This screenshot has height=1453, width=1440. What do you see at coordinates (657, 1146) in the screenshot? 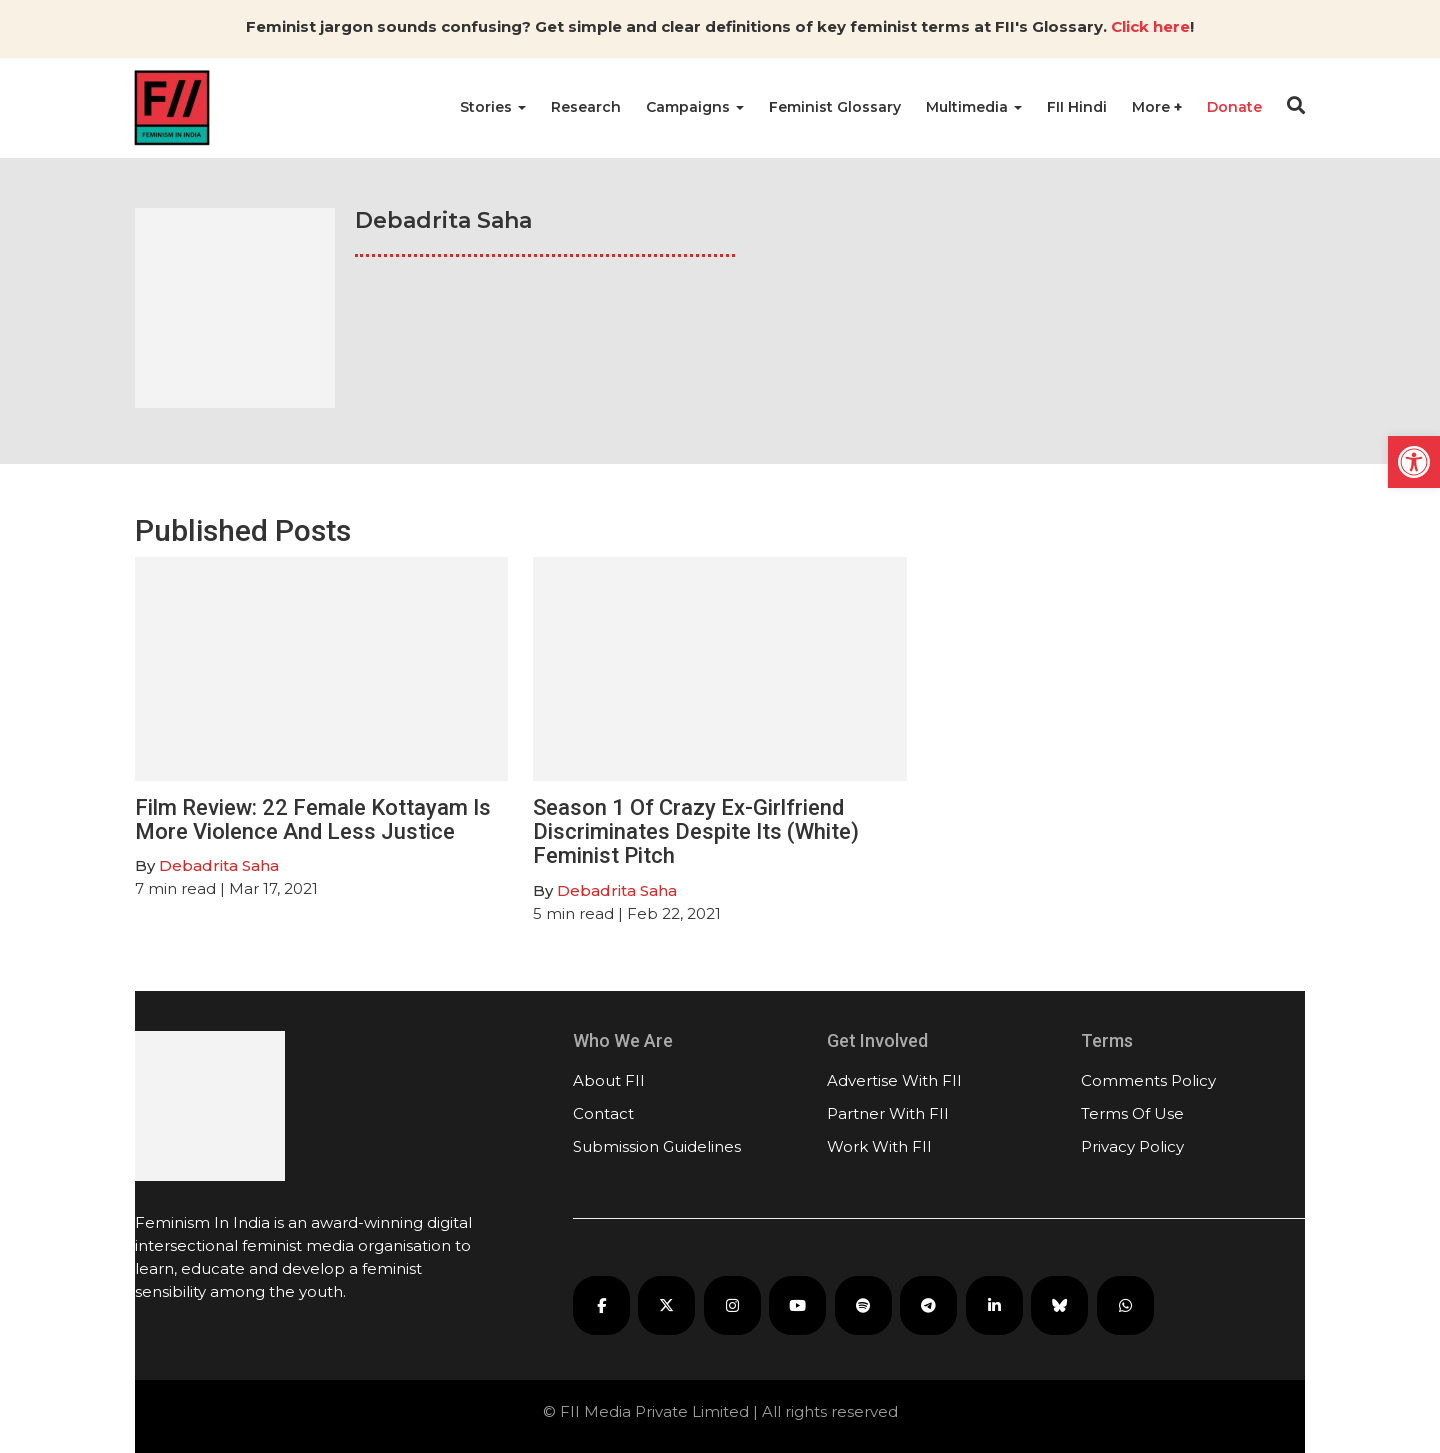
I see `Submission Guidelines` at bounding box center [657, 1146].